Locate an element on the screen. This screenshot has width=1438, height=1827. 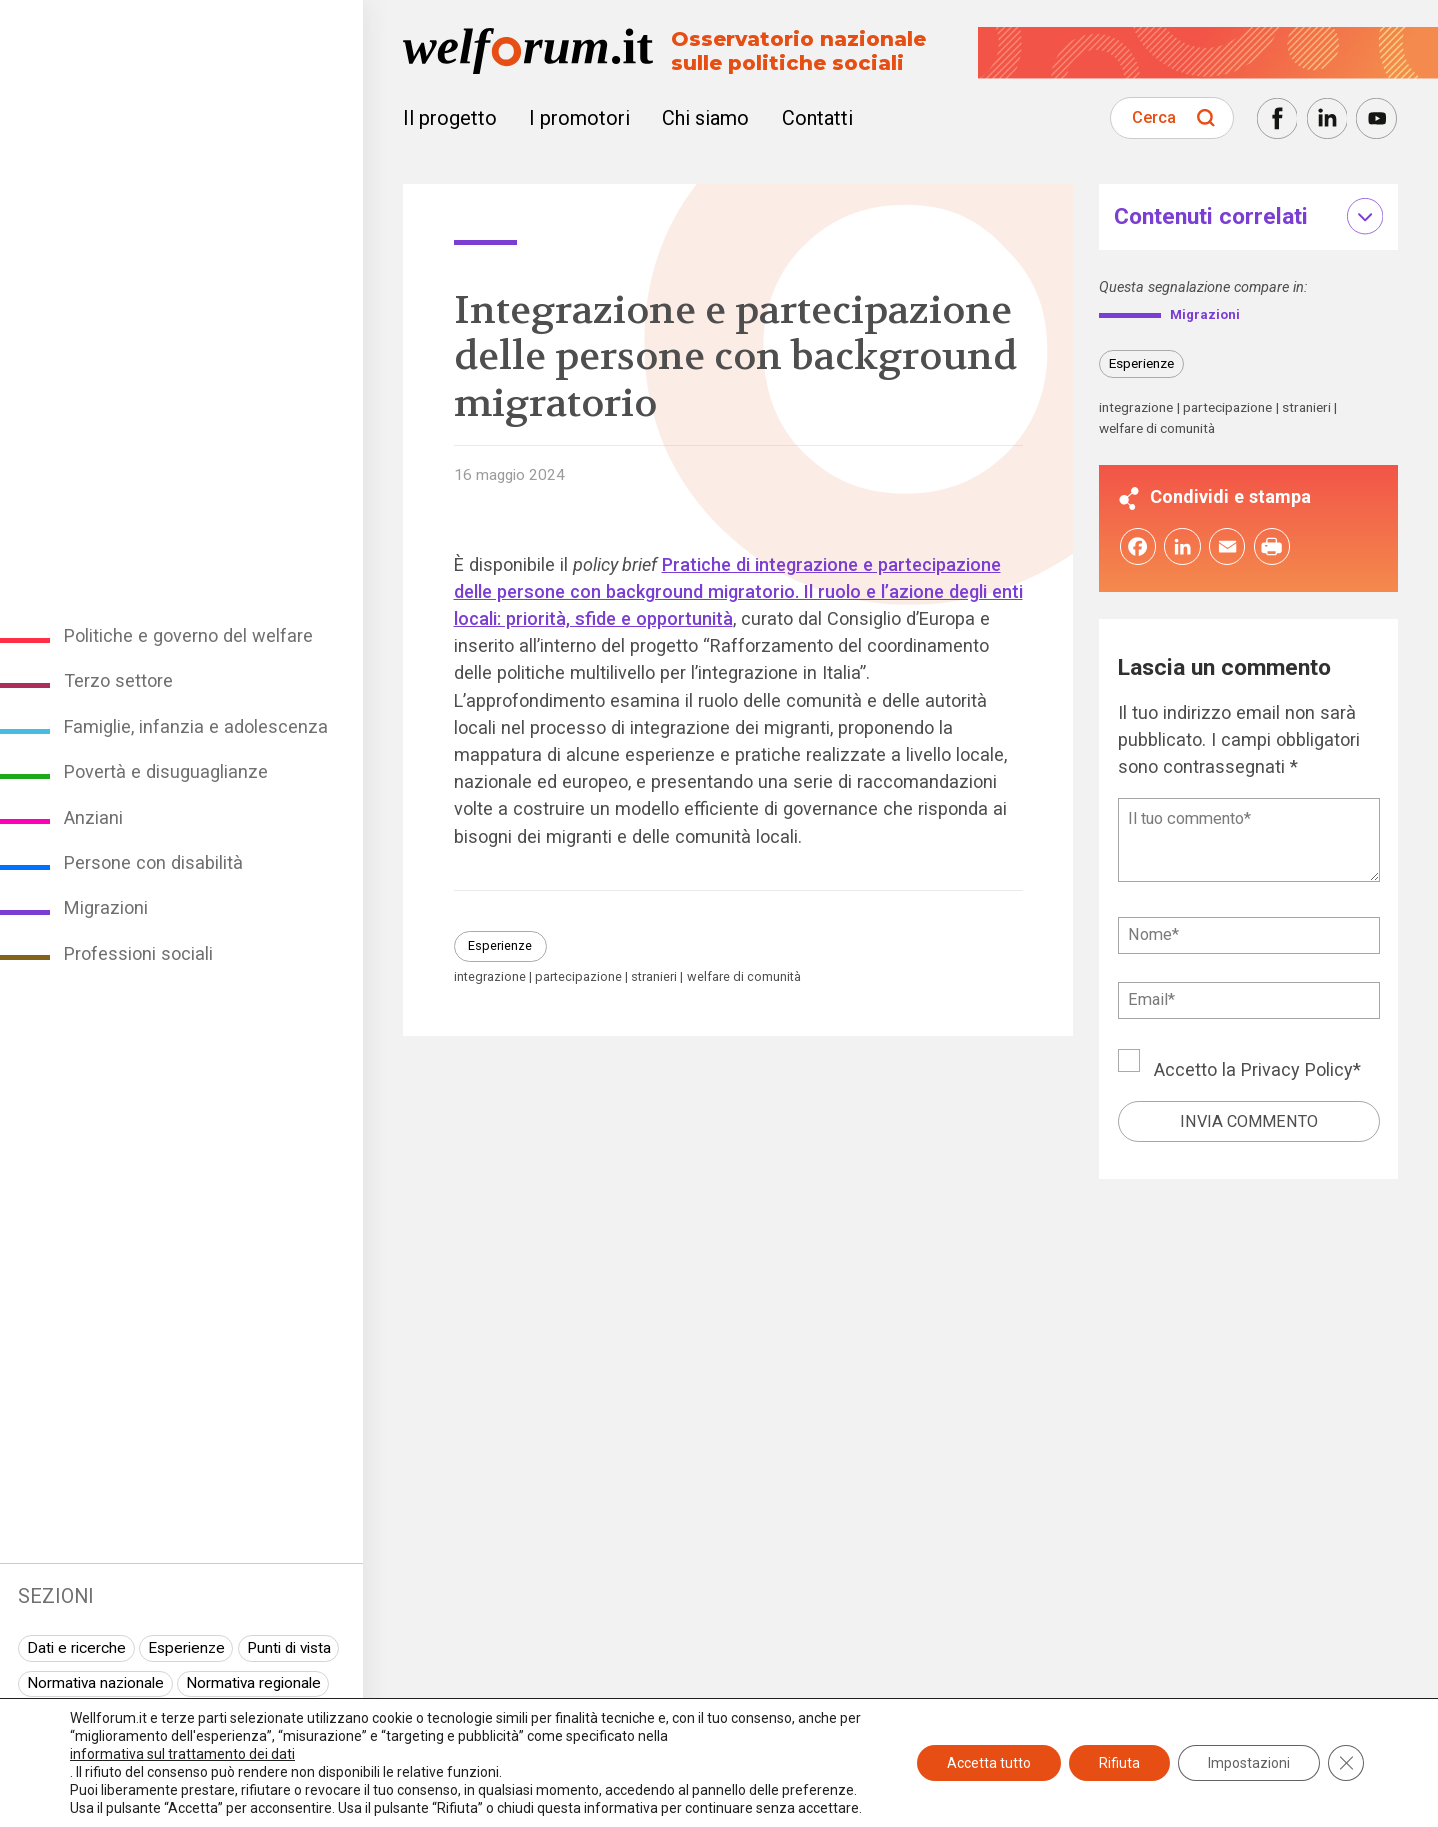
Migrazioni is located at coordinates (106, 907).